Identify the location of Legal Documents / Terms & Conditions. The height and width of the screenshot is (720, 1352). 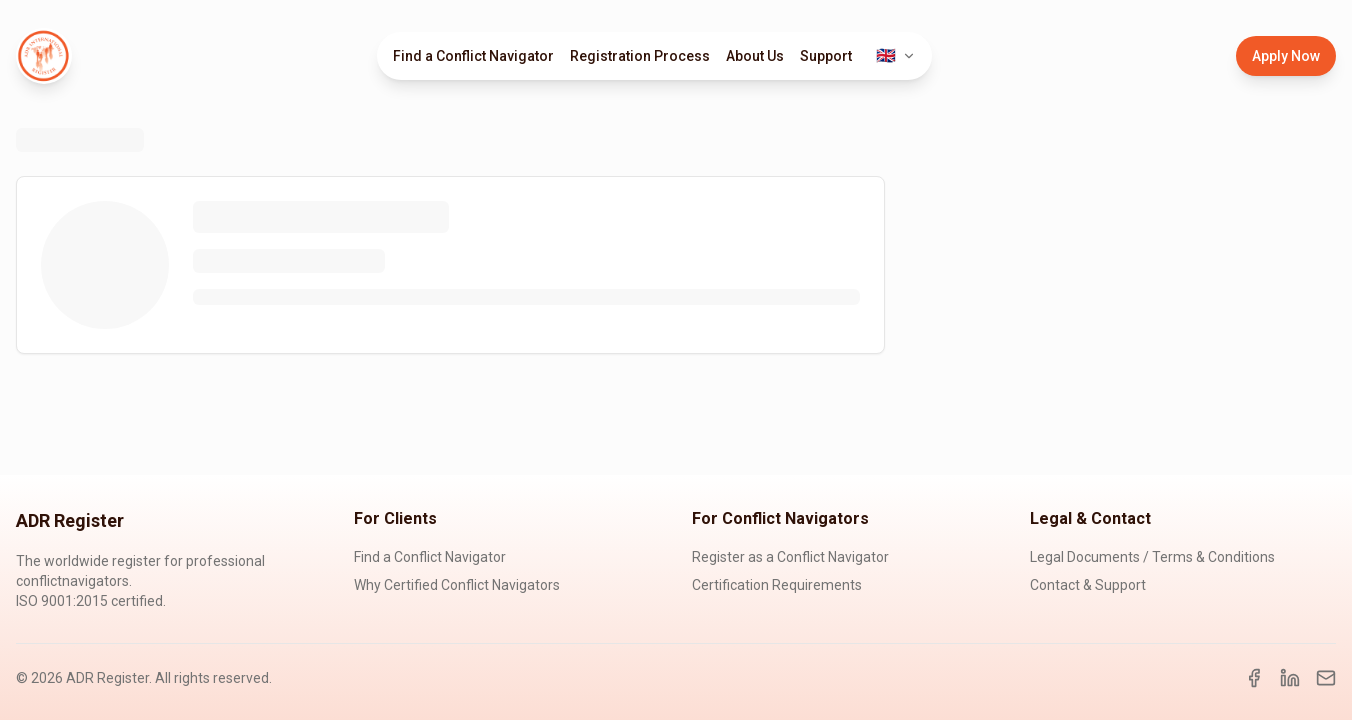
(1152, 557).